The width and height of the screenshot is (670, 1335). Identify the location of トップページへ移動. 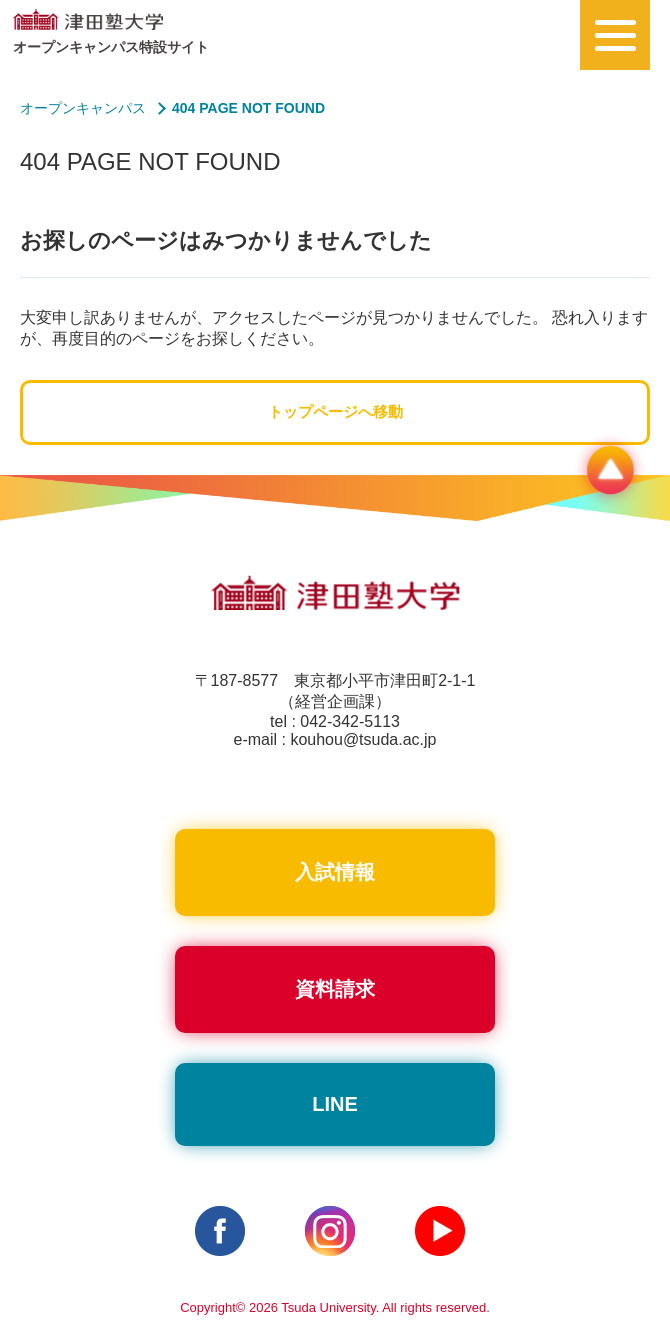
(335, 411).